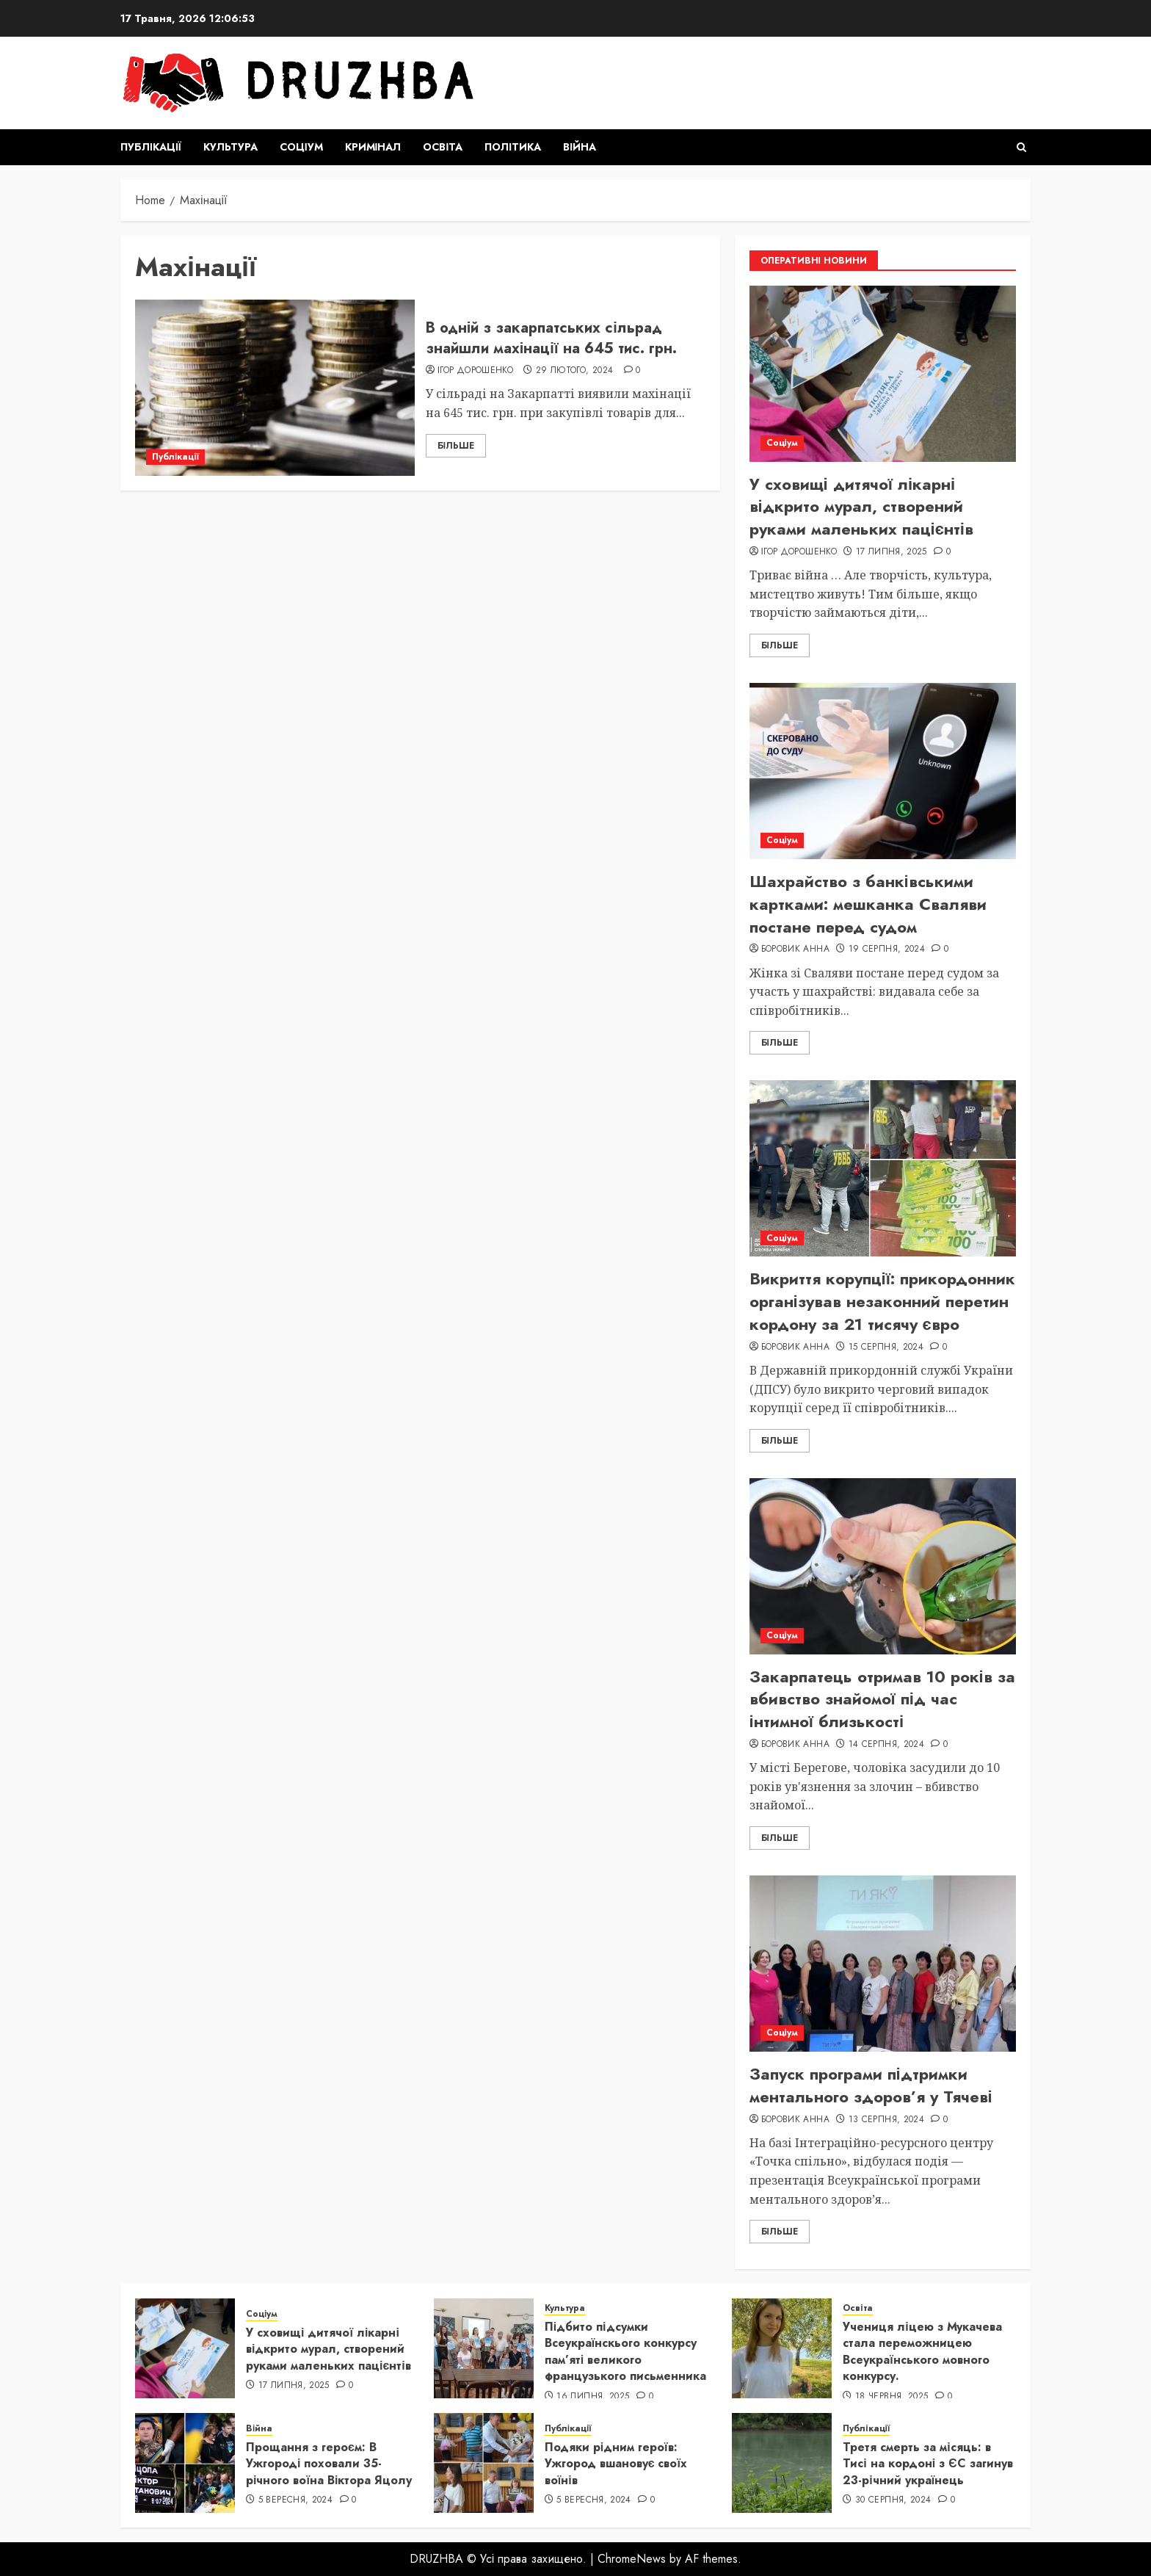  Describe the element at coordinates (475, 371) in the screenshot. I see `Ігор Дорошенко` at that location.